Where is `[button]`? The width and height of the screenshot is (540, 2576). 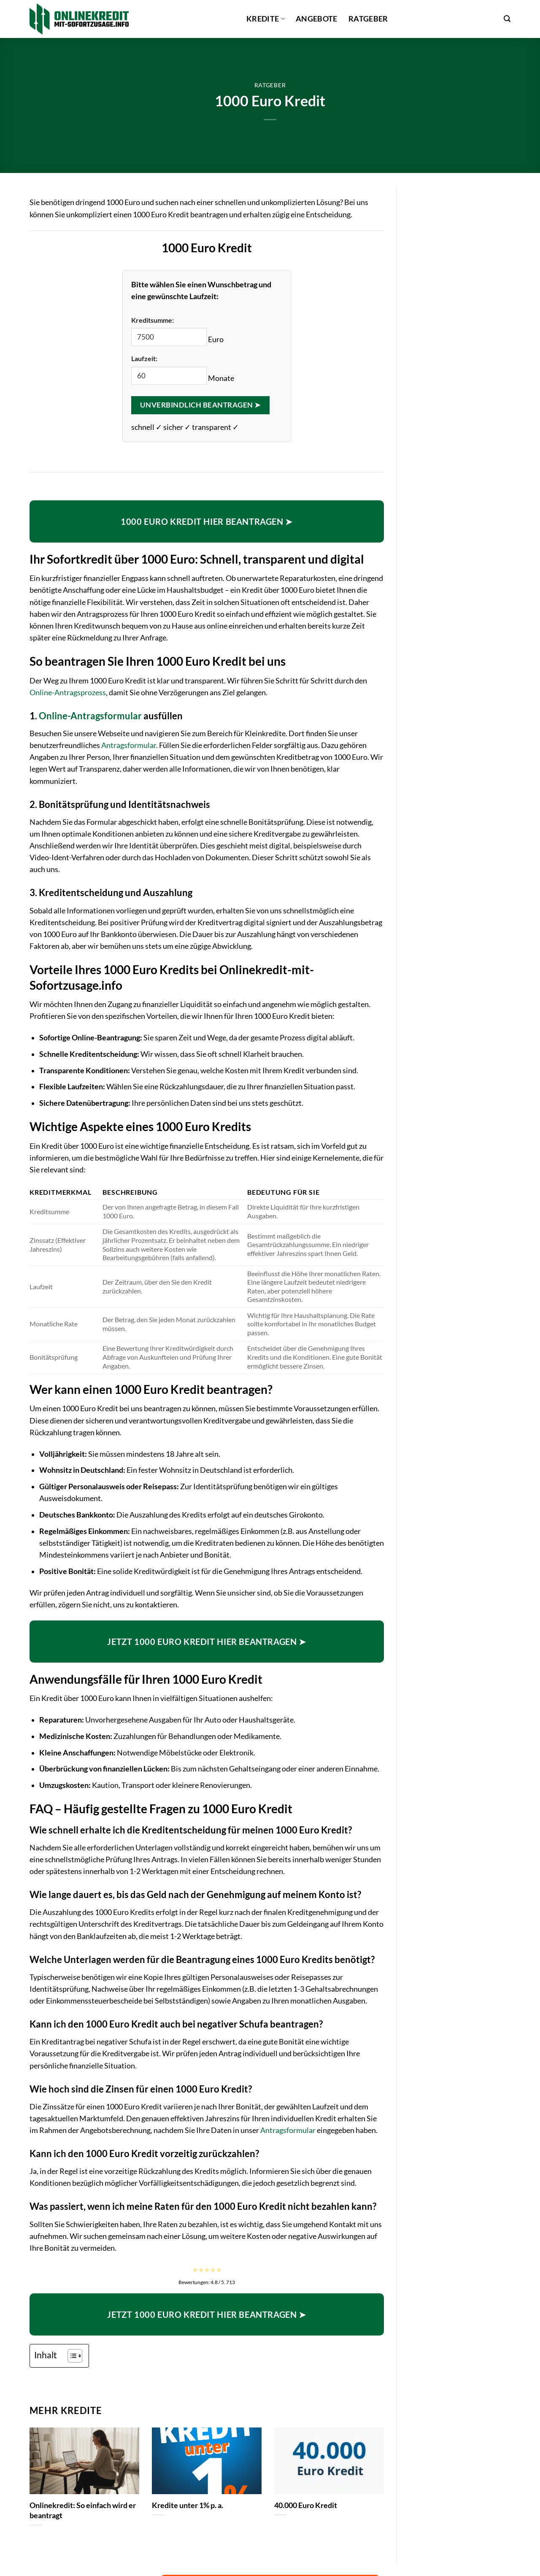 [button] is located at coordinates (507, 19).